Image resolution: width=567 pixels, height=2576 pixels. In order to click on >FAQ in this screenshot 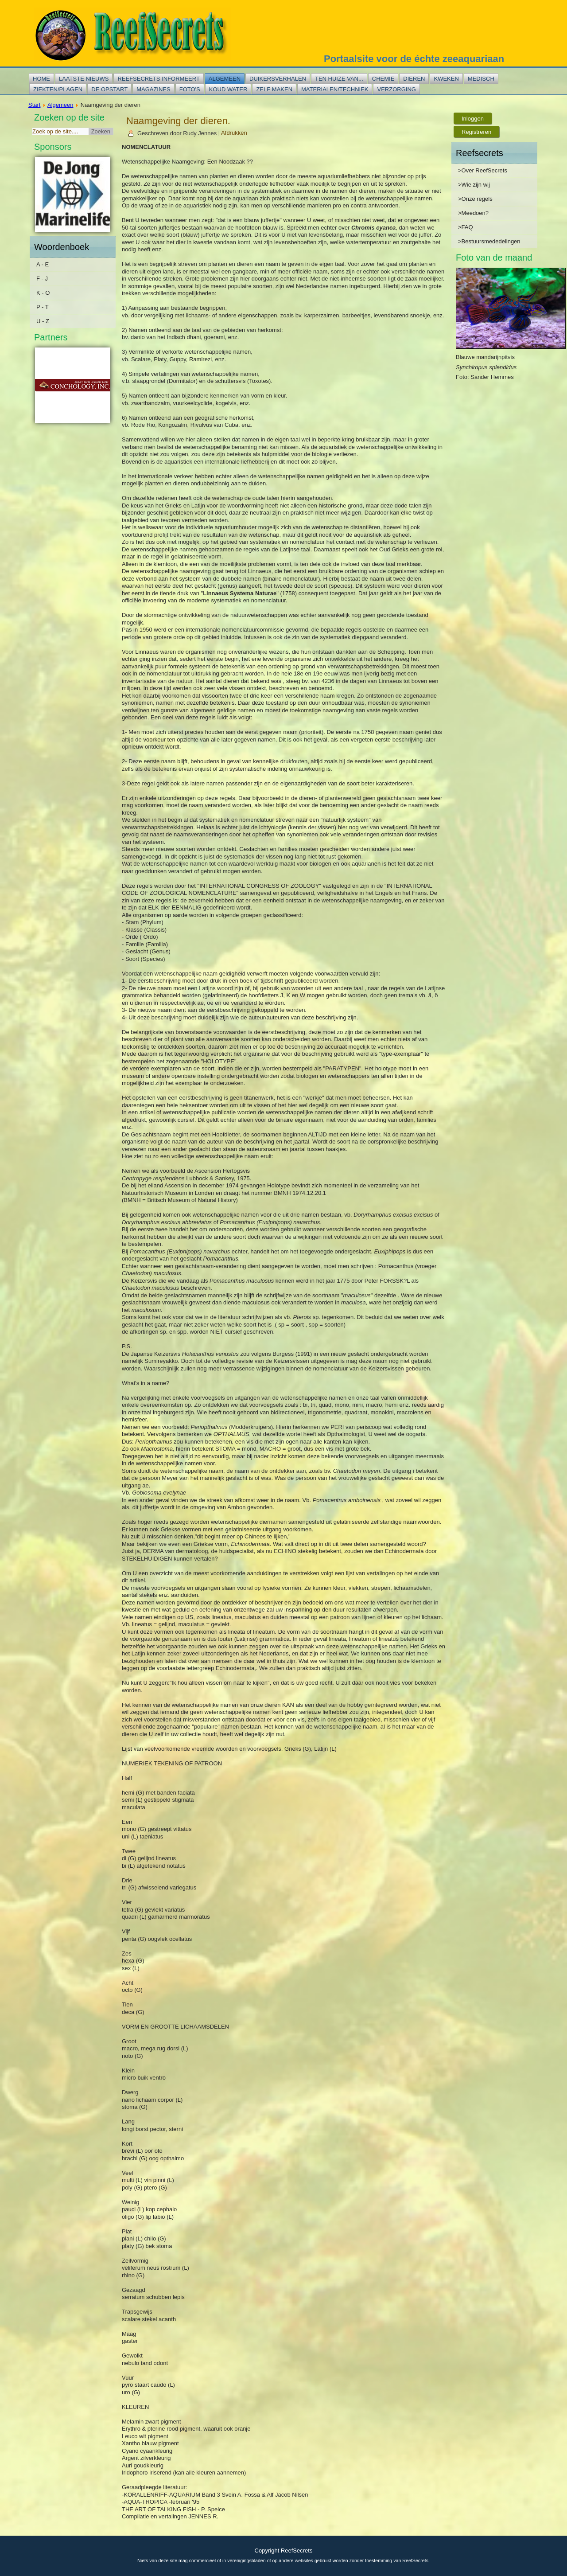, I will do `click(465, 227)`.